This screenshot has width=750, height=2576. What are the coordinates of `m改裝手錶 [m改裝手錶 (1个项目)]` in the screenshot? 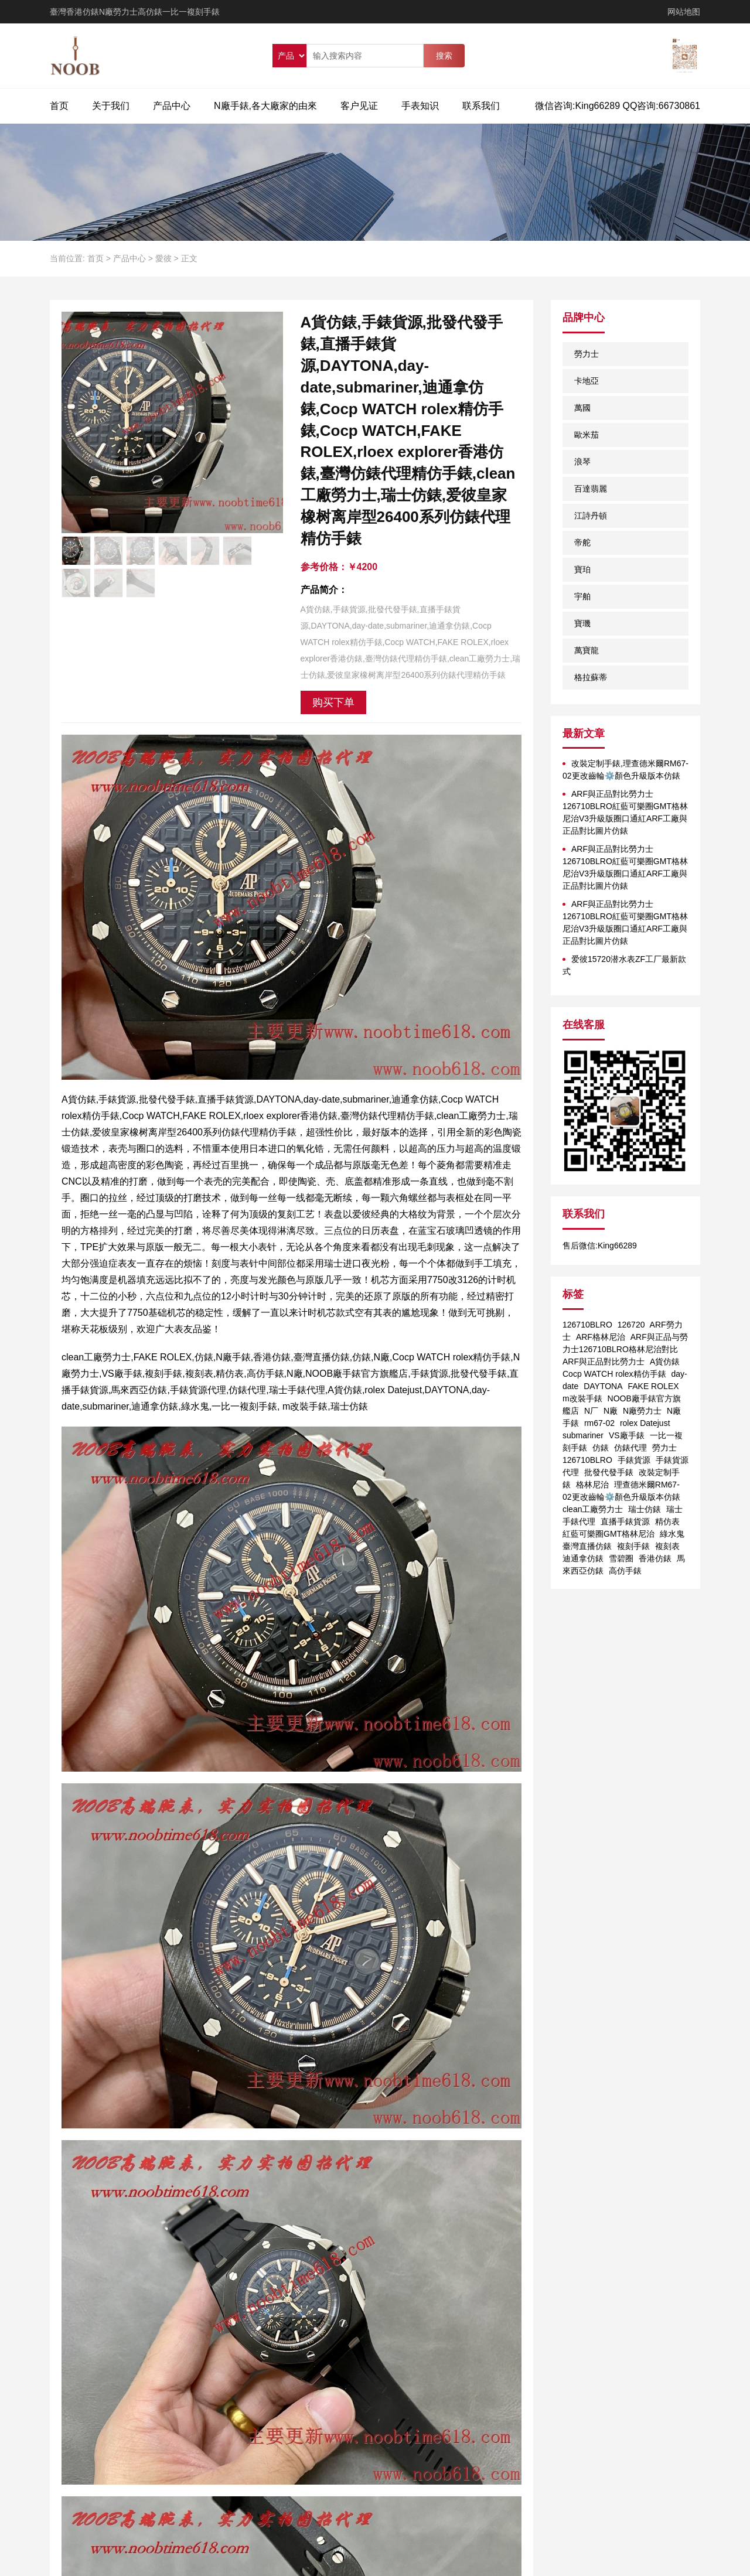 It's located at (582, 1398).